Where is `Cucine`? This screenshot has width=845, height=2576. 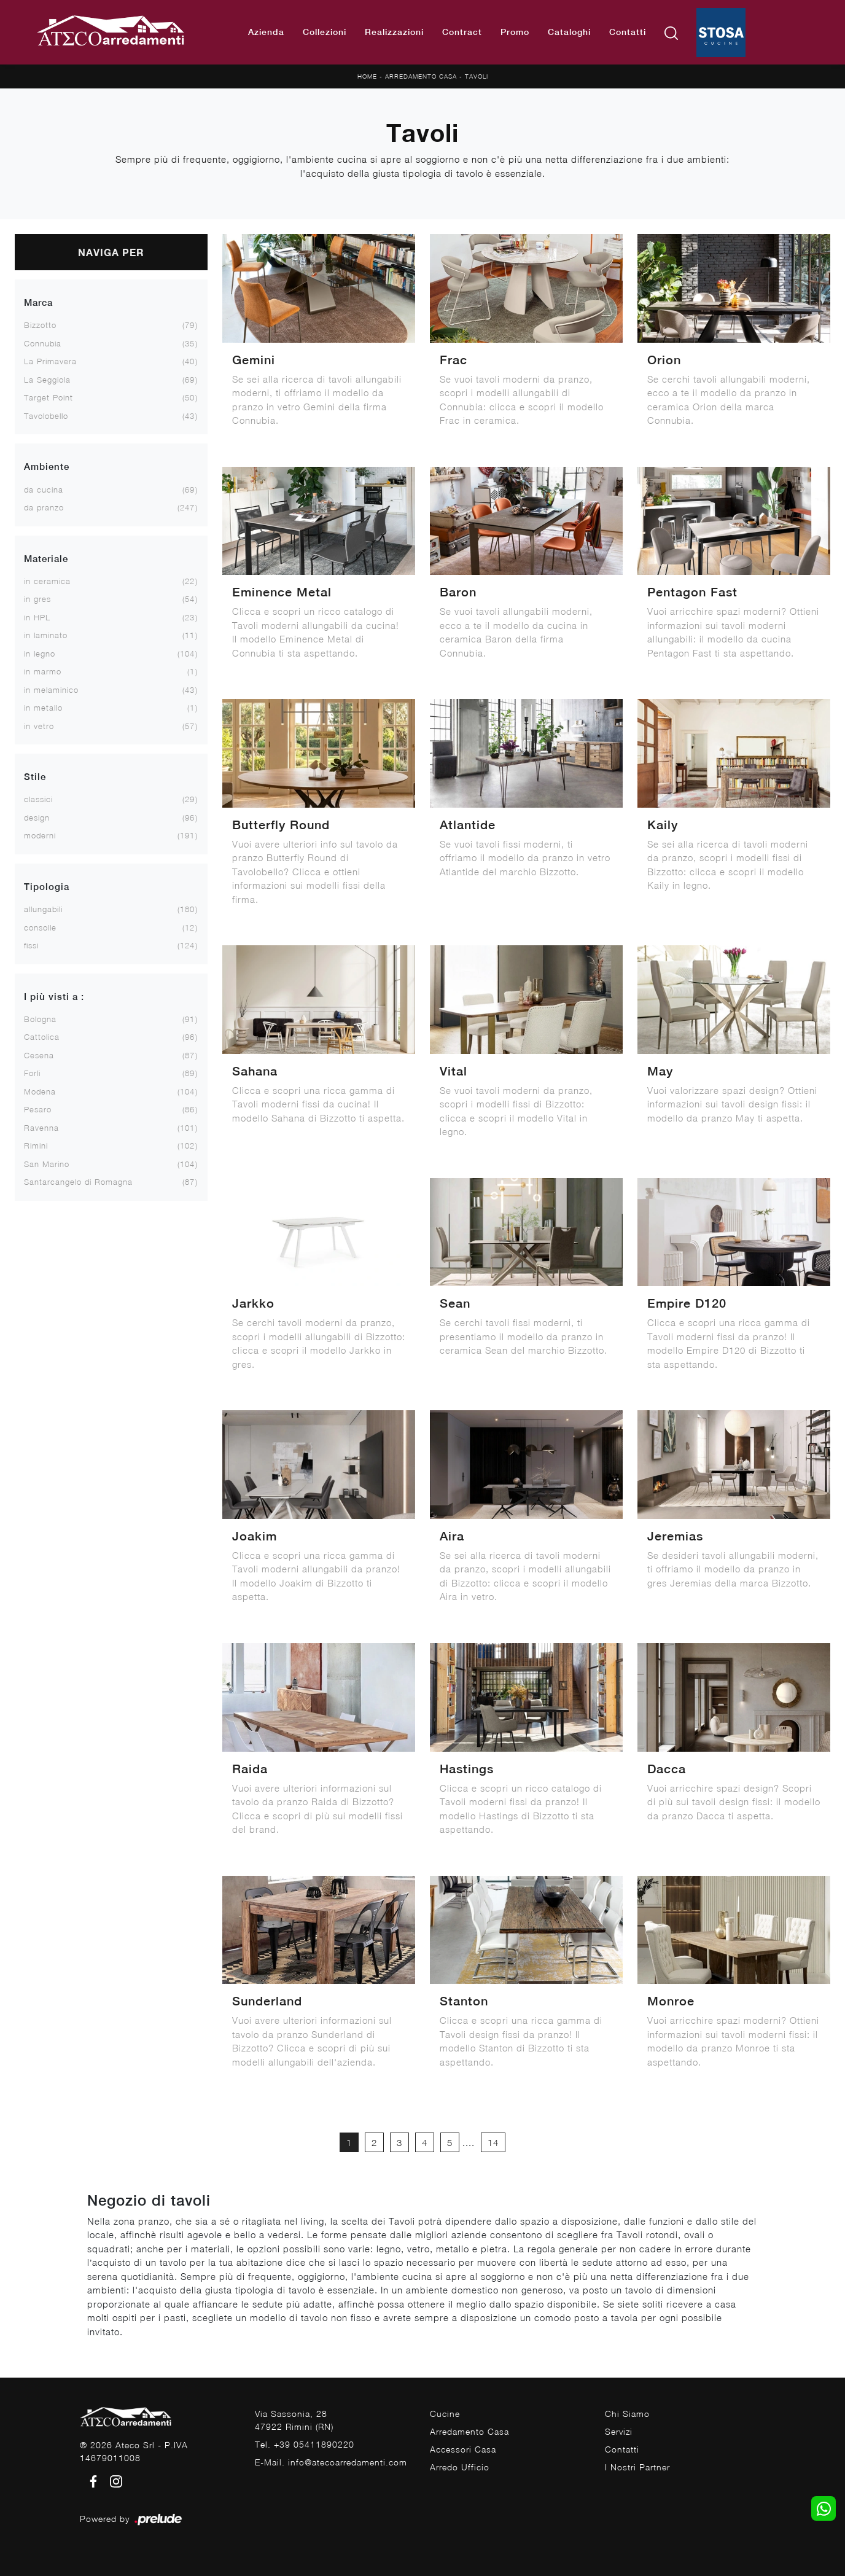 Cucine is located at coordinates (445, 2413).